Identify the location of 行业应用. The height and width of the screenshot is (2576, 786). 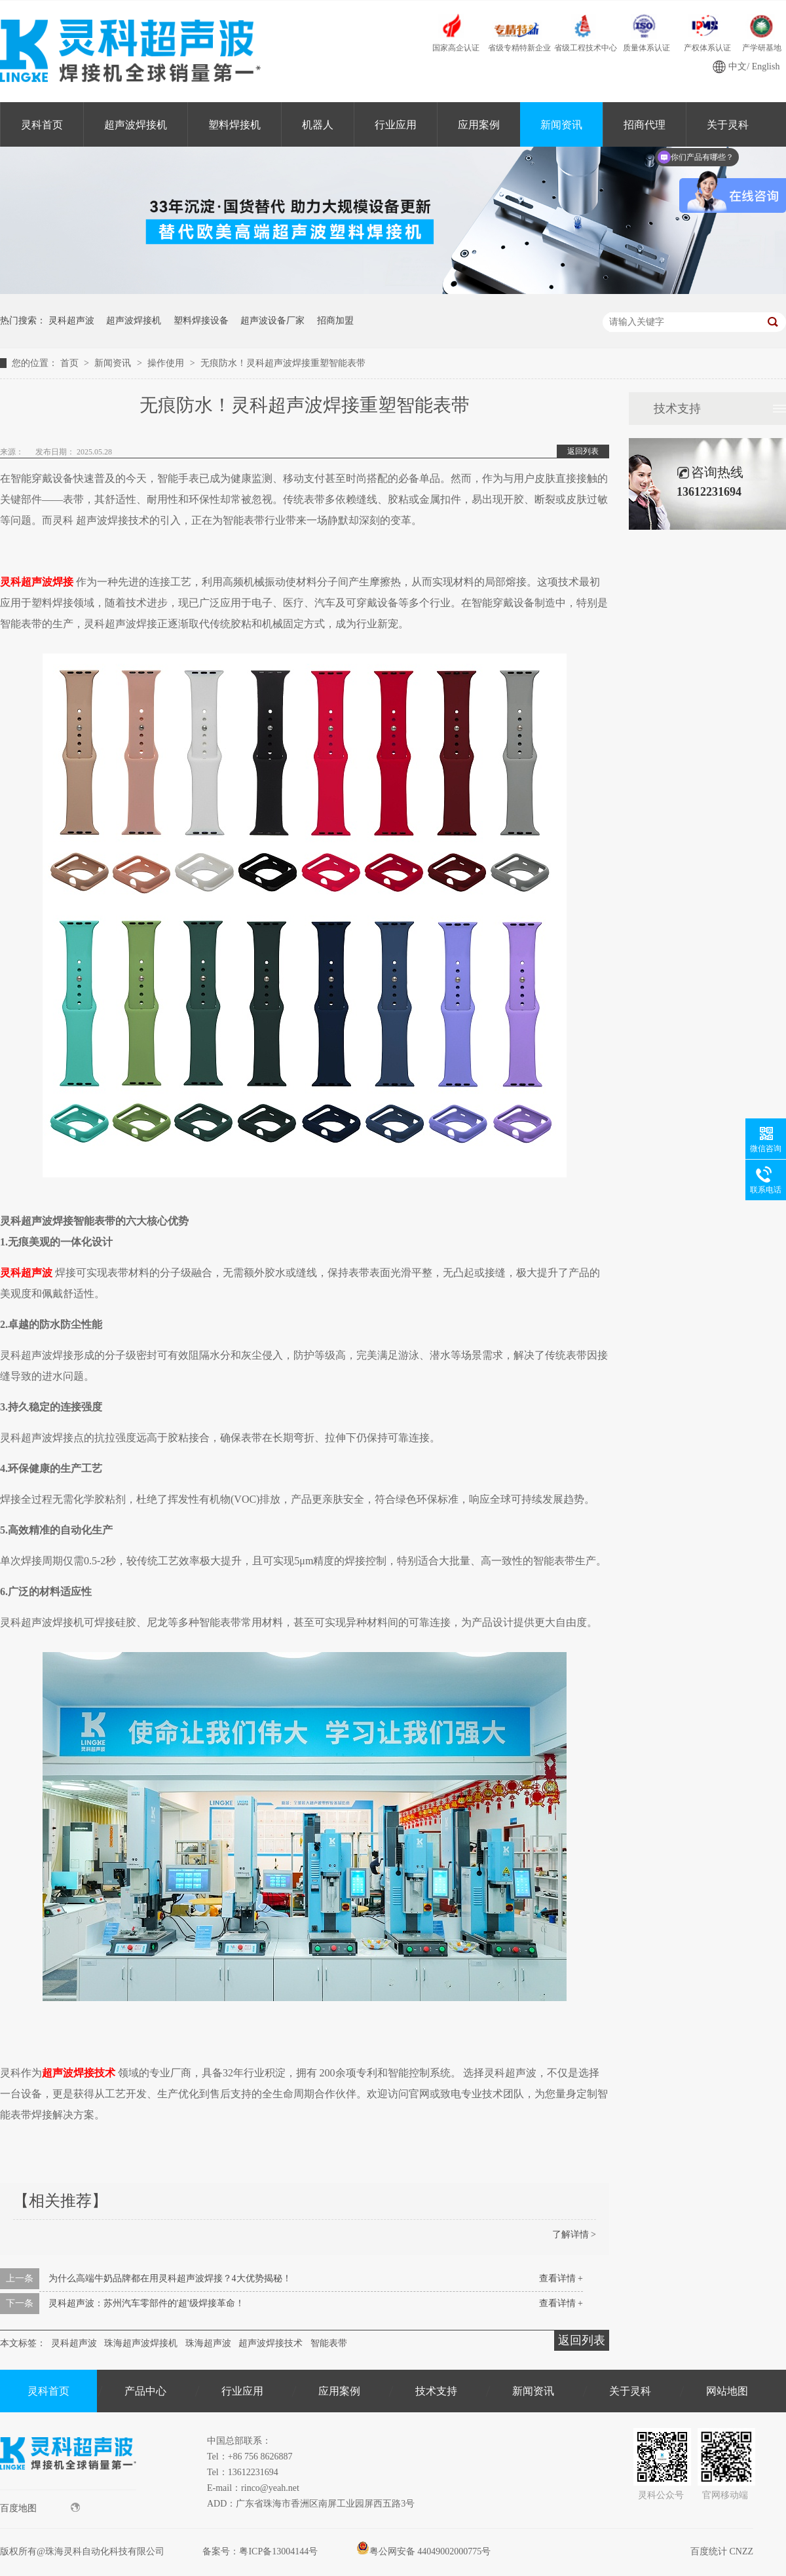
(396, 124).